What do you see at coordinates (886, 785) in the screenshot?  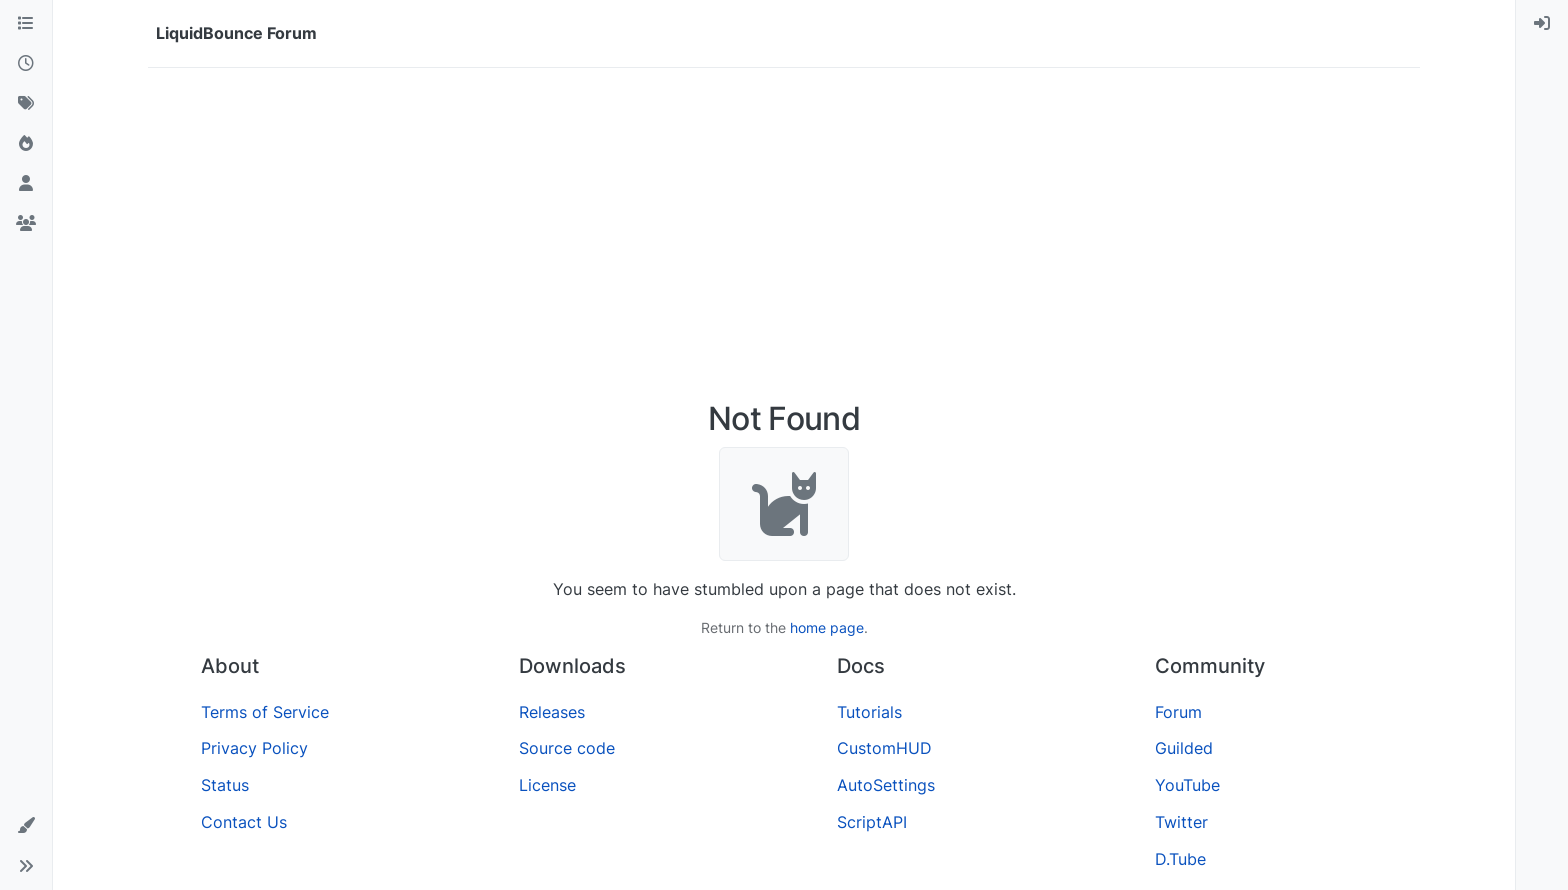 I see `AutoSettings` at bounding box center [886, 785].